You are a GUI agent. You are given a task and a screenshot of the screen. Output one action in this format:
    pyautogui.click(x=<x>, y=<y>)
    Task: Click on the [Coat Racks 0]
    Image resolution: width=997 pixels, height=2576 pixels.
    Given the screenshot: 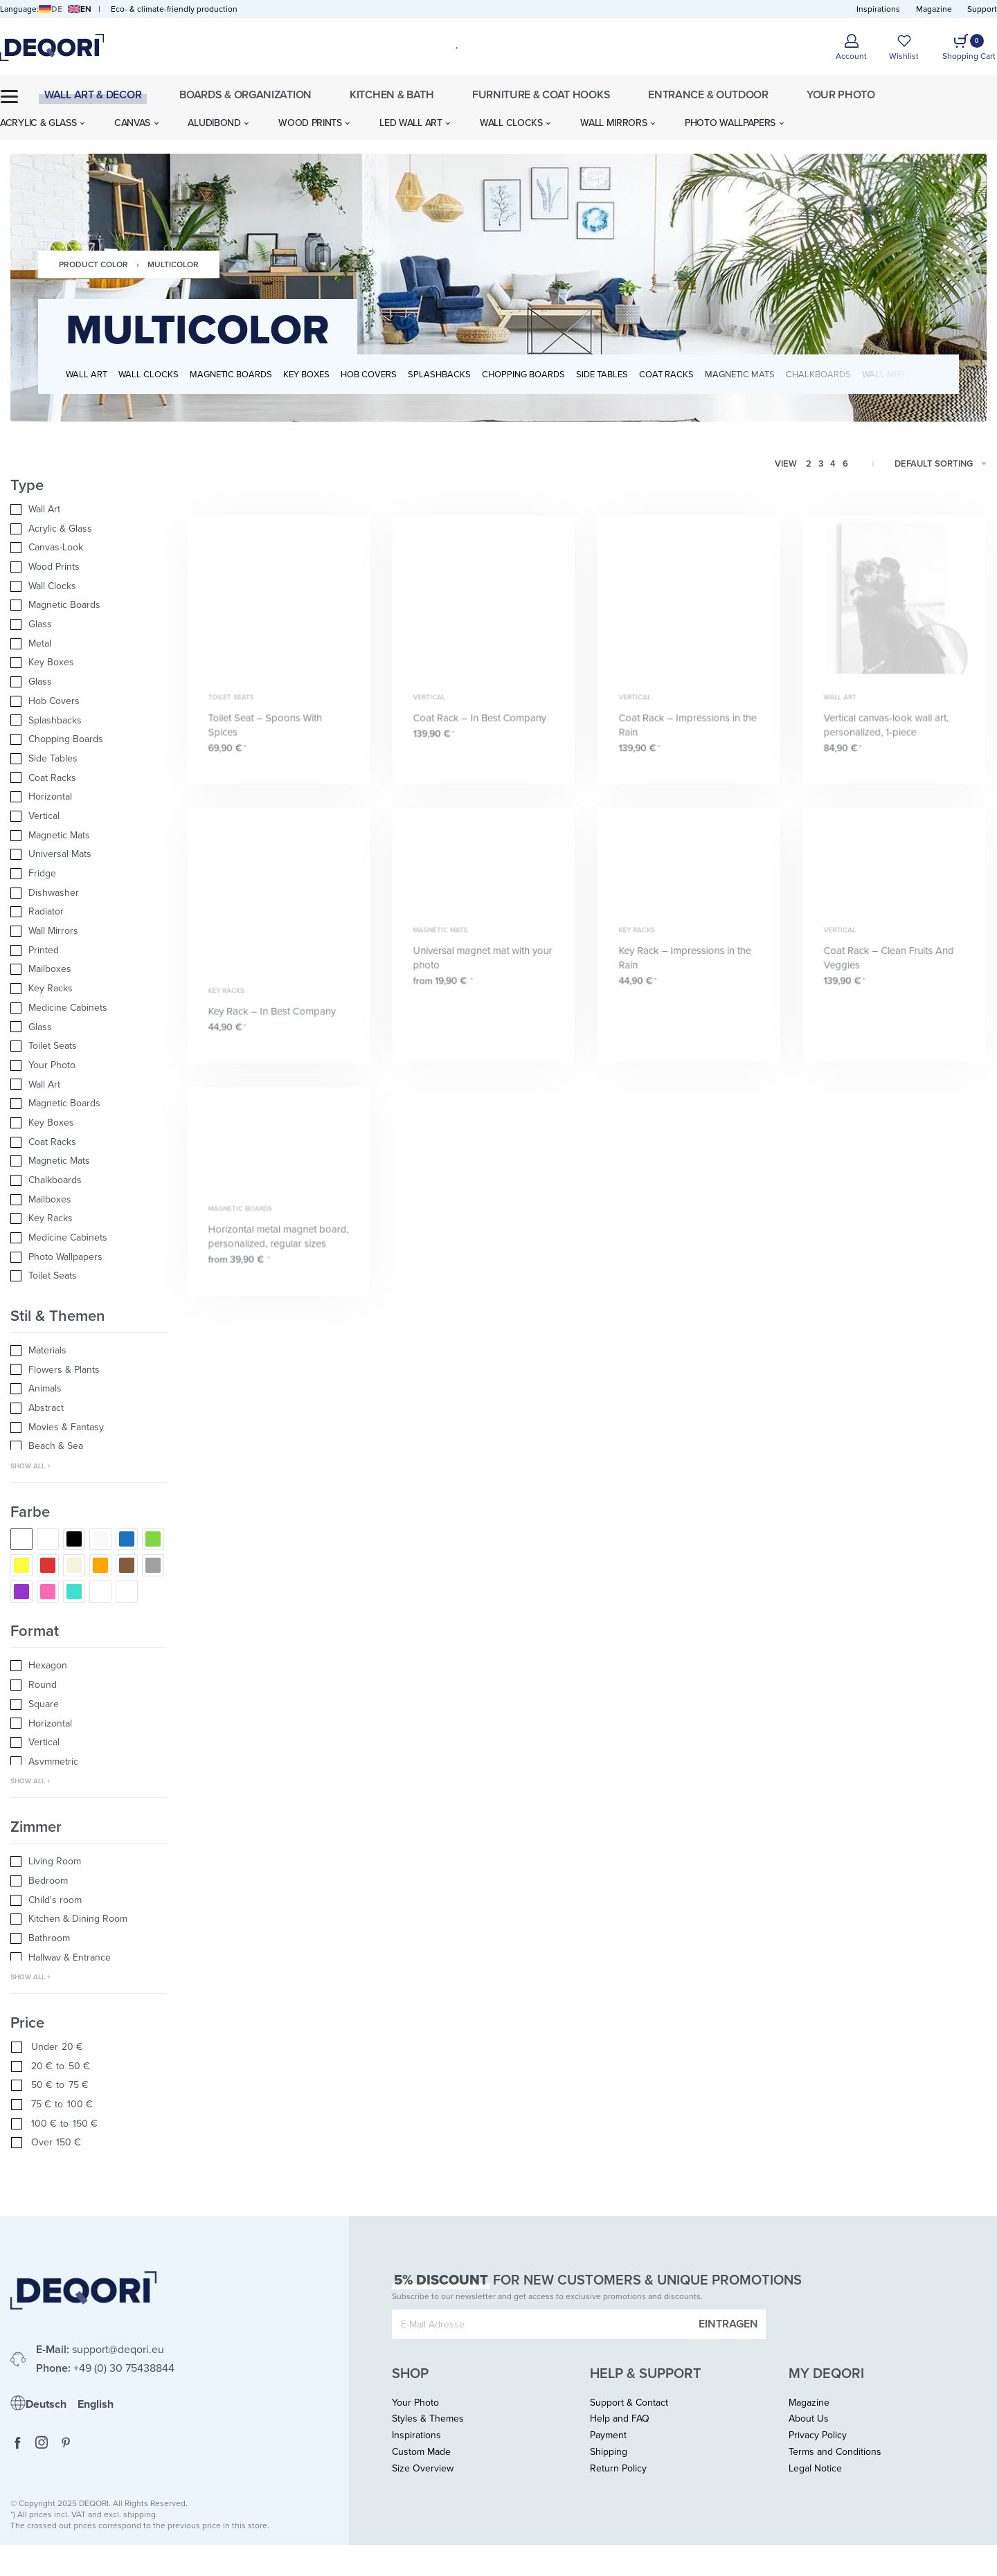 What is the action you would take?
    pyautogui.click(x=88, y=778)
    